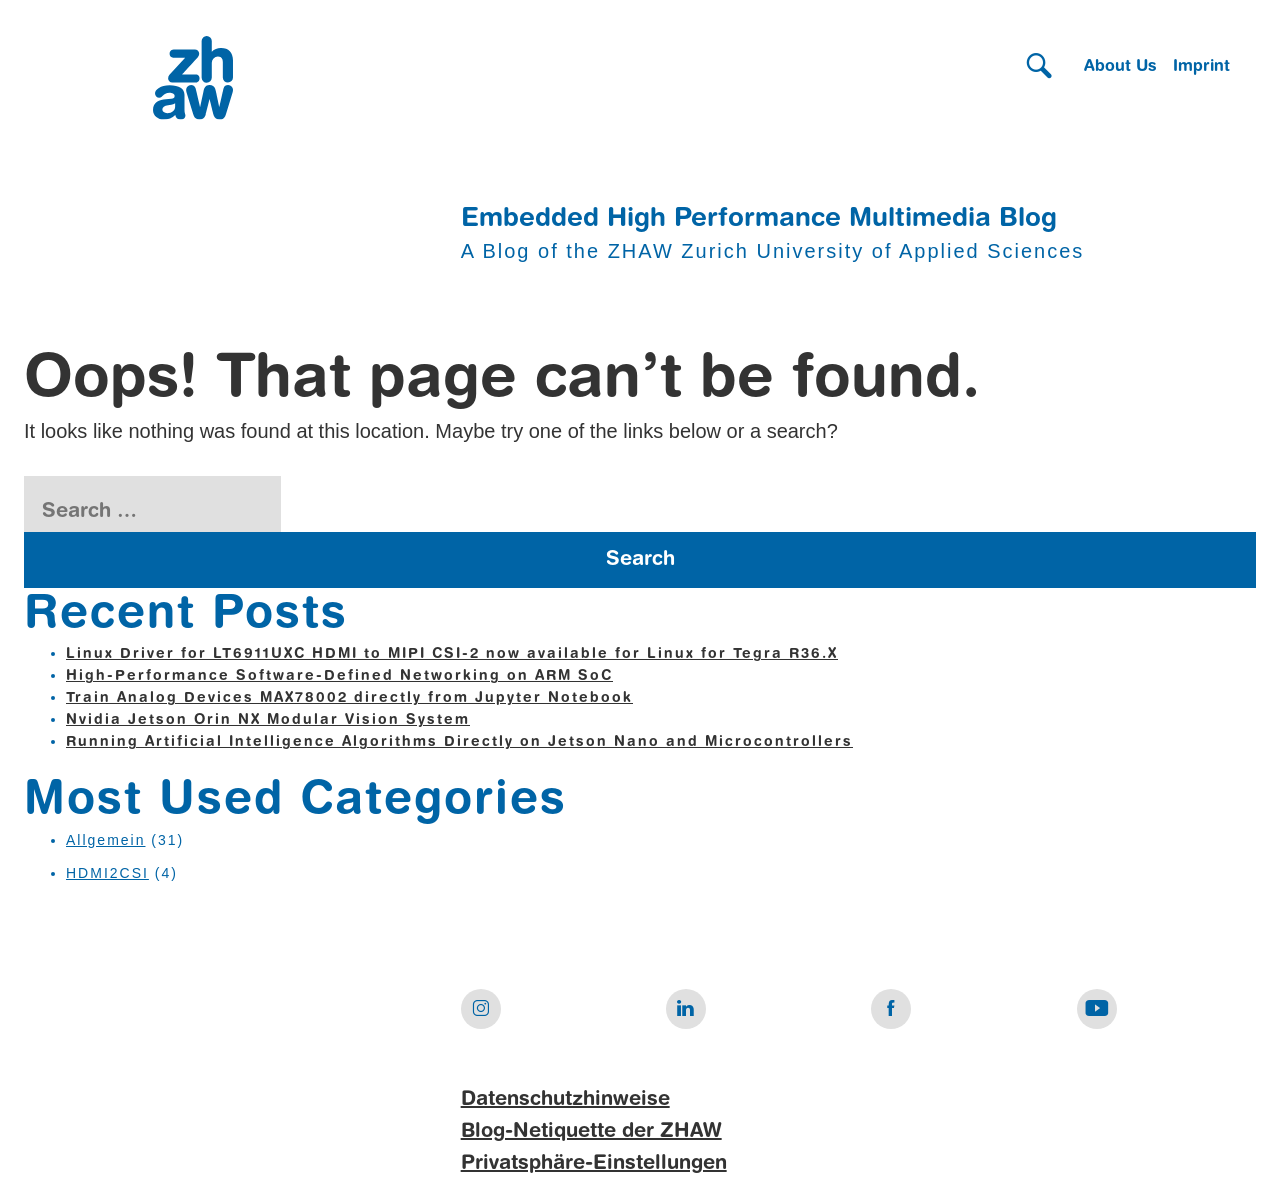  I want to click on Imprint, so click(1201, 67).